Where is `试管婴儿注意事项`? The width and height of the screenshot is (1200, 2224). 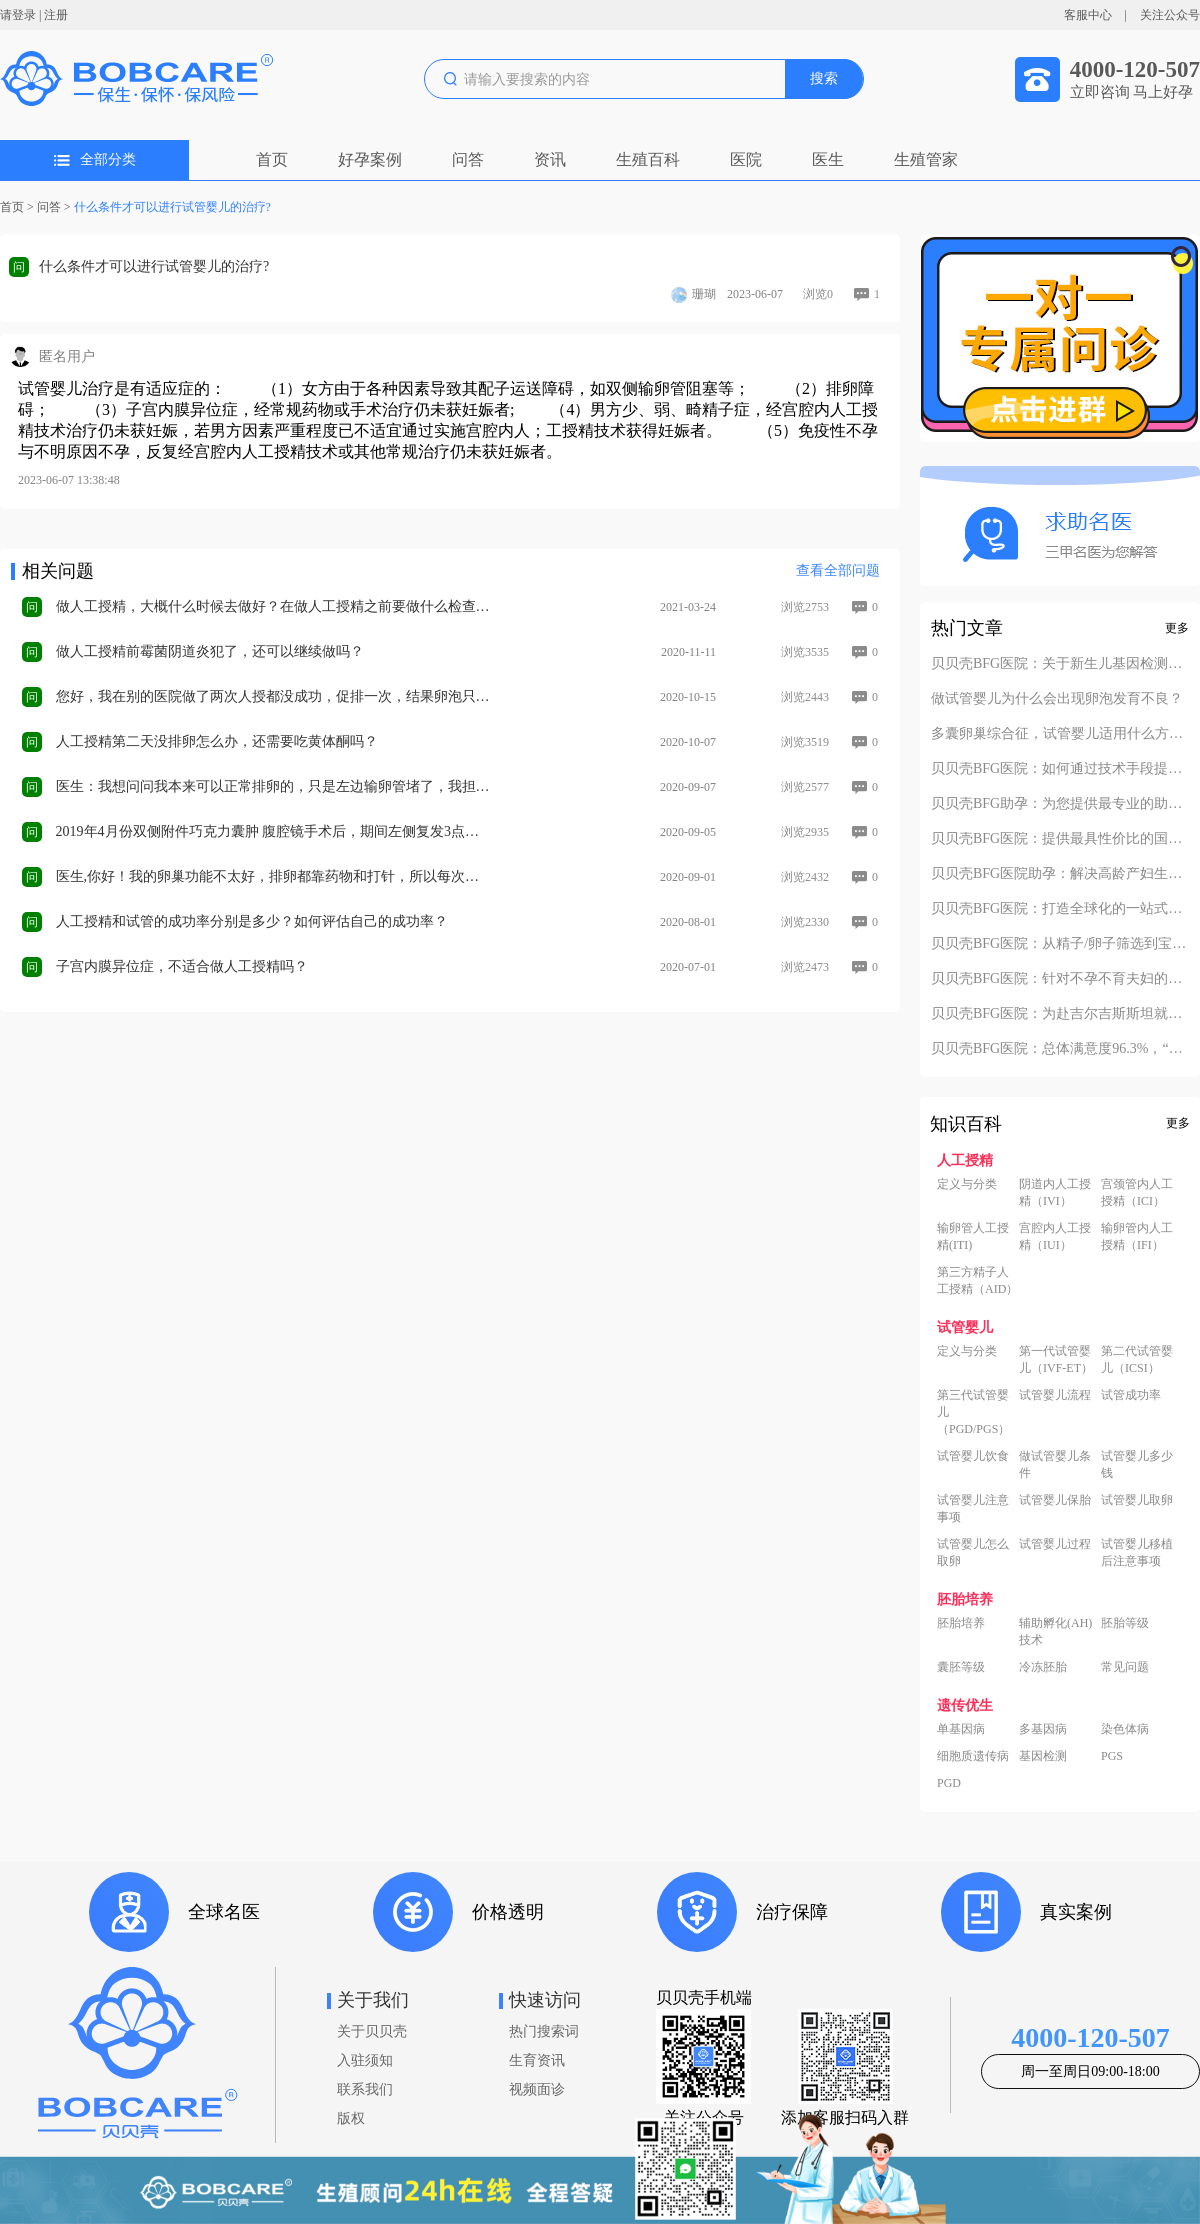
试管婴儿注意事项 is located at coordinates (973, 1508).